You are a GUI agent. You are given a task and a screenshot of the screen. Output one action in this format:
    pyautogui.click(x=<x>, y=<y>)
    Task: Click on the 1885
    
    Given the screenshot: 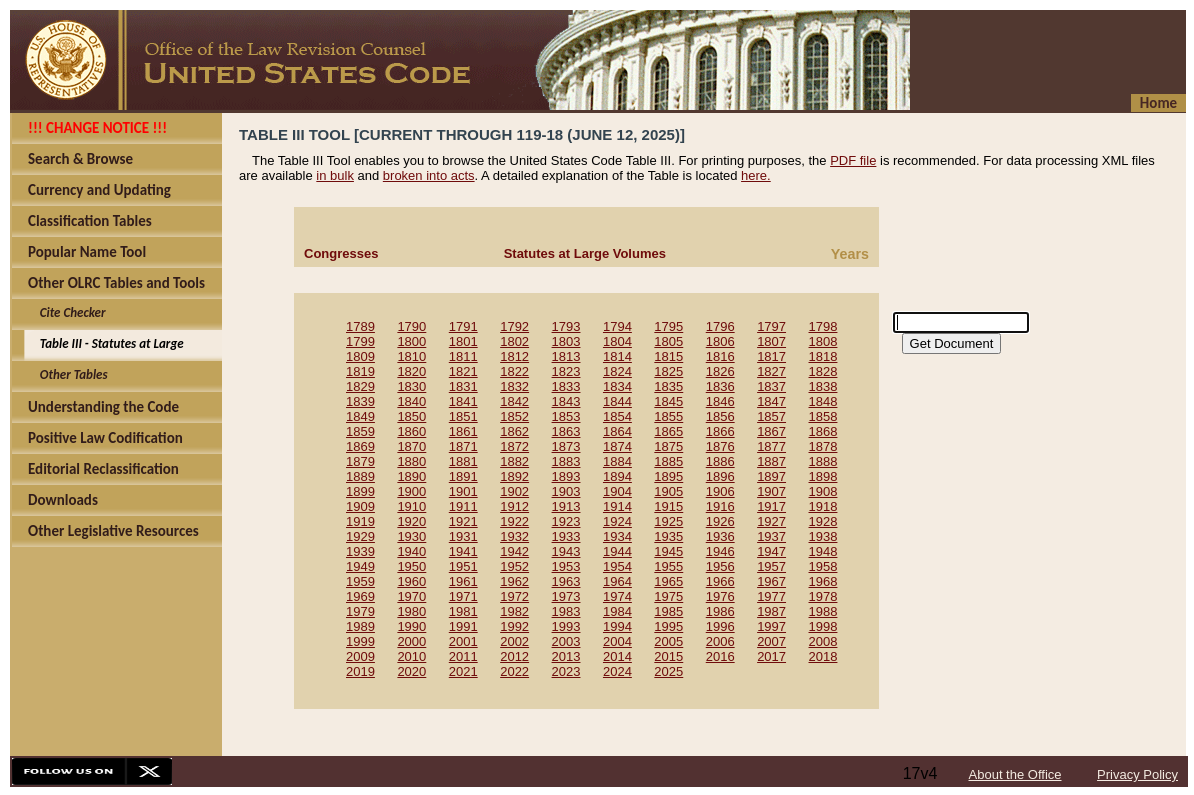 What is the action you would take?
    pyautogui.click(x=668, y=461)
    